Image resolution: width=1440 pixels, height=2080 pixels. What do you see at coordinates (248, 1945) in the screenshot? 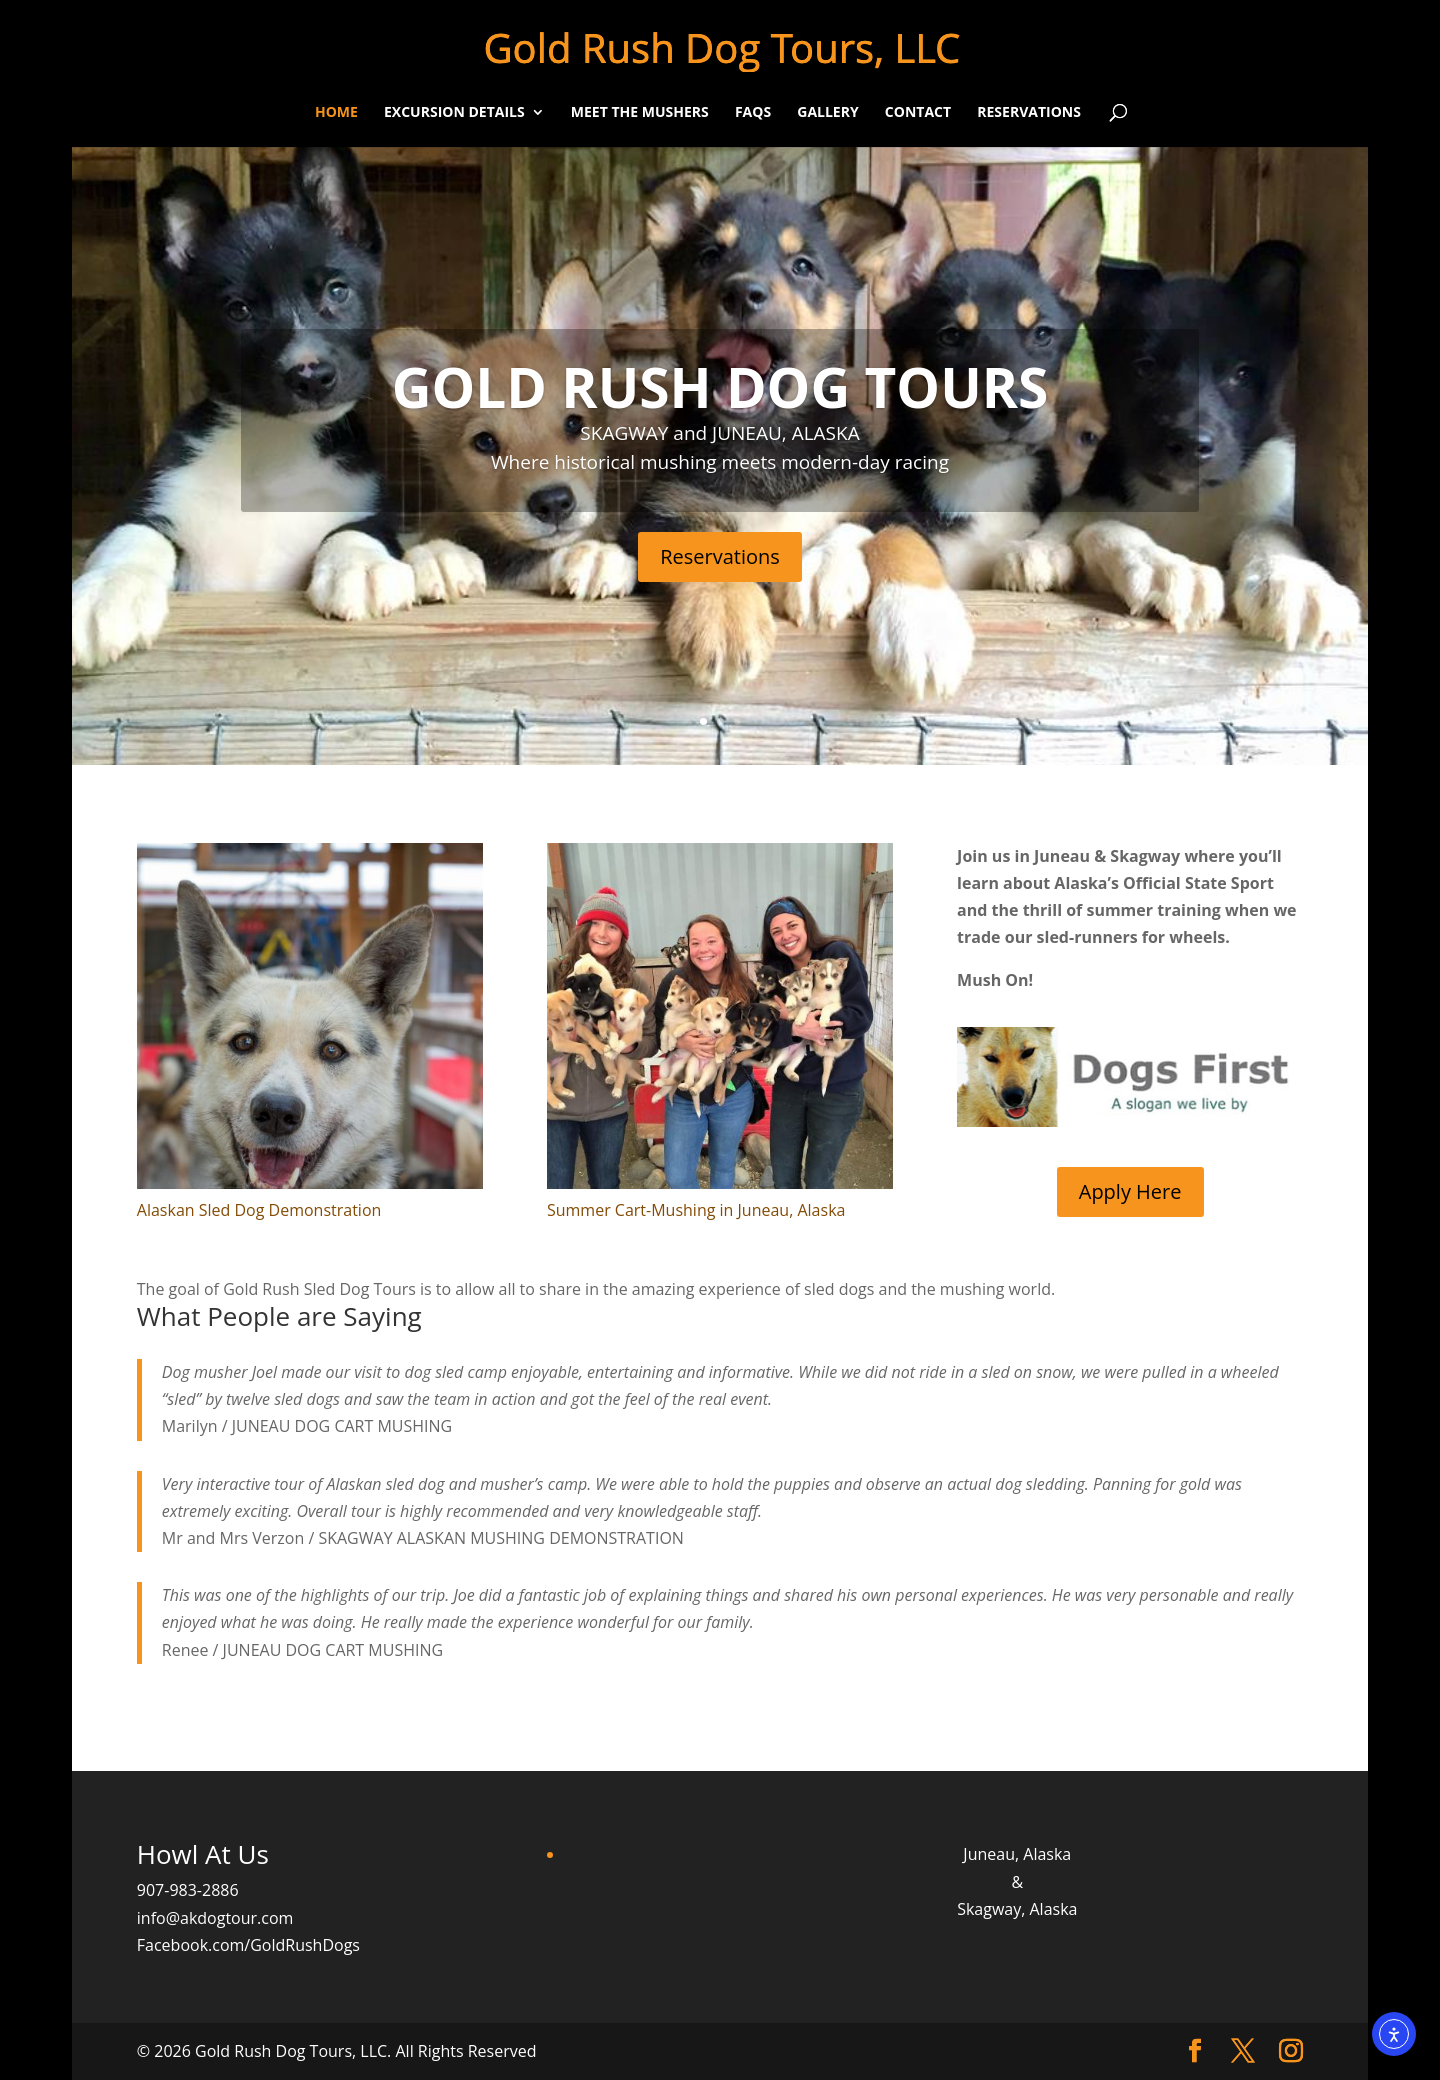
I see `Facebook.com/GoldRushDogs` at bounding box center [248, 1945].